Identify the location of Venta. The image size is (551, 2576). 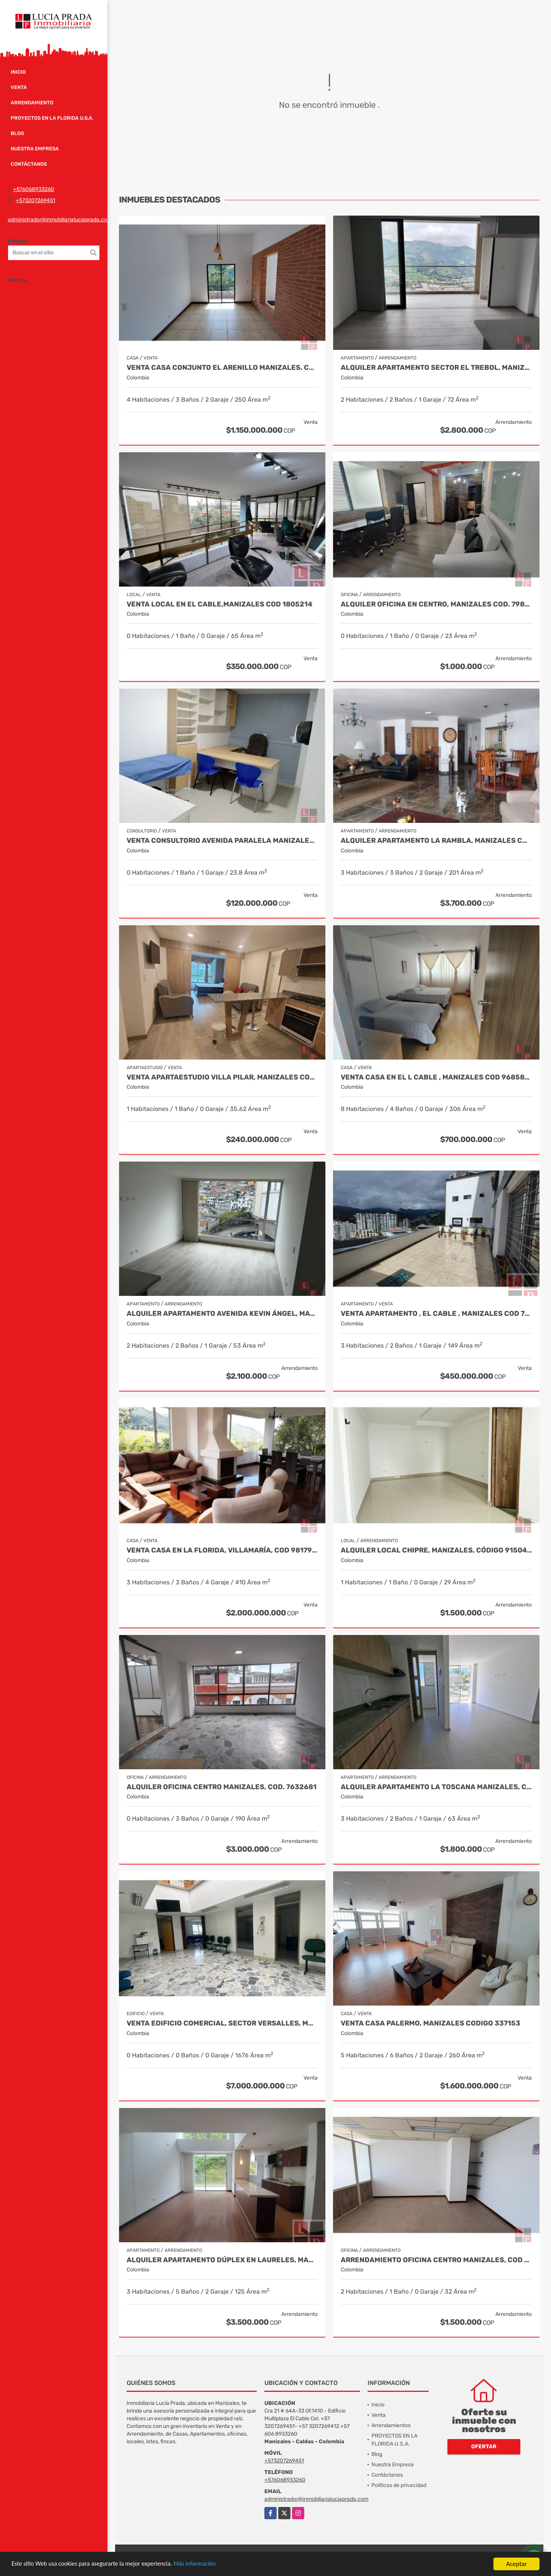
(19, 87).